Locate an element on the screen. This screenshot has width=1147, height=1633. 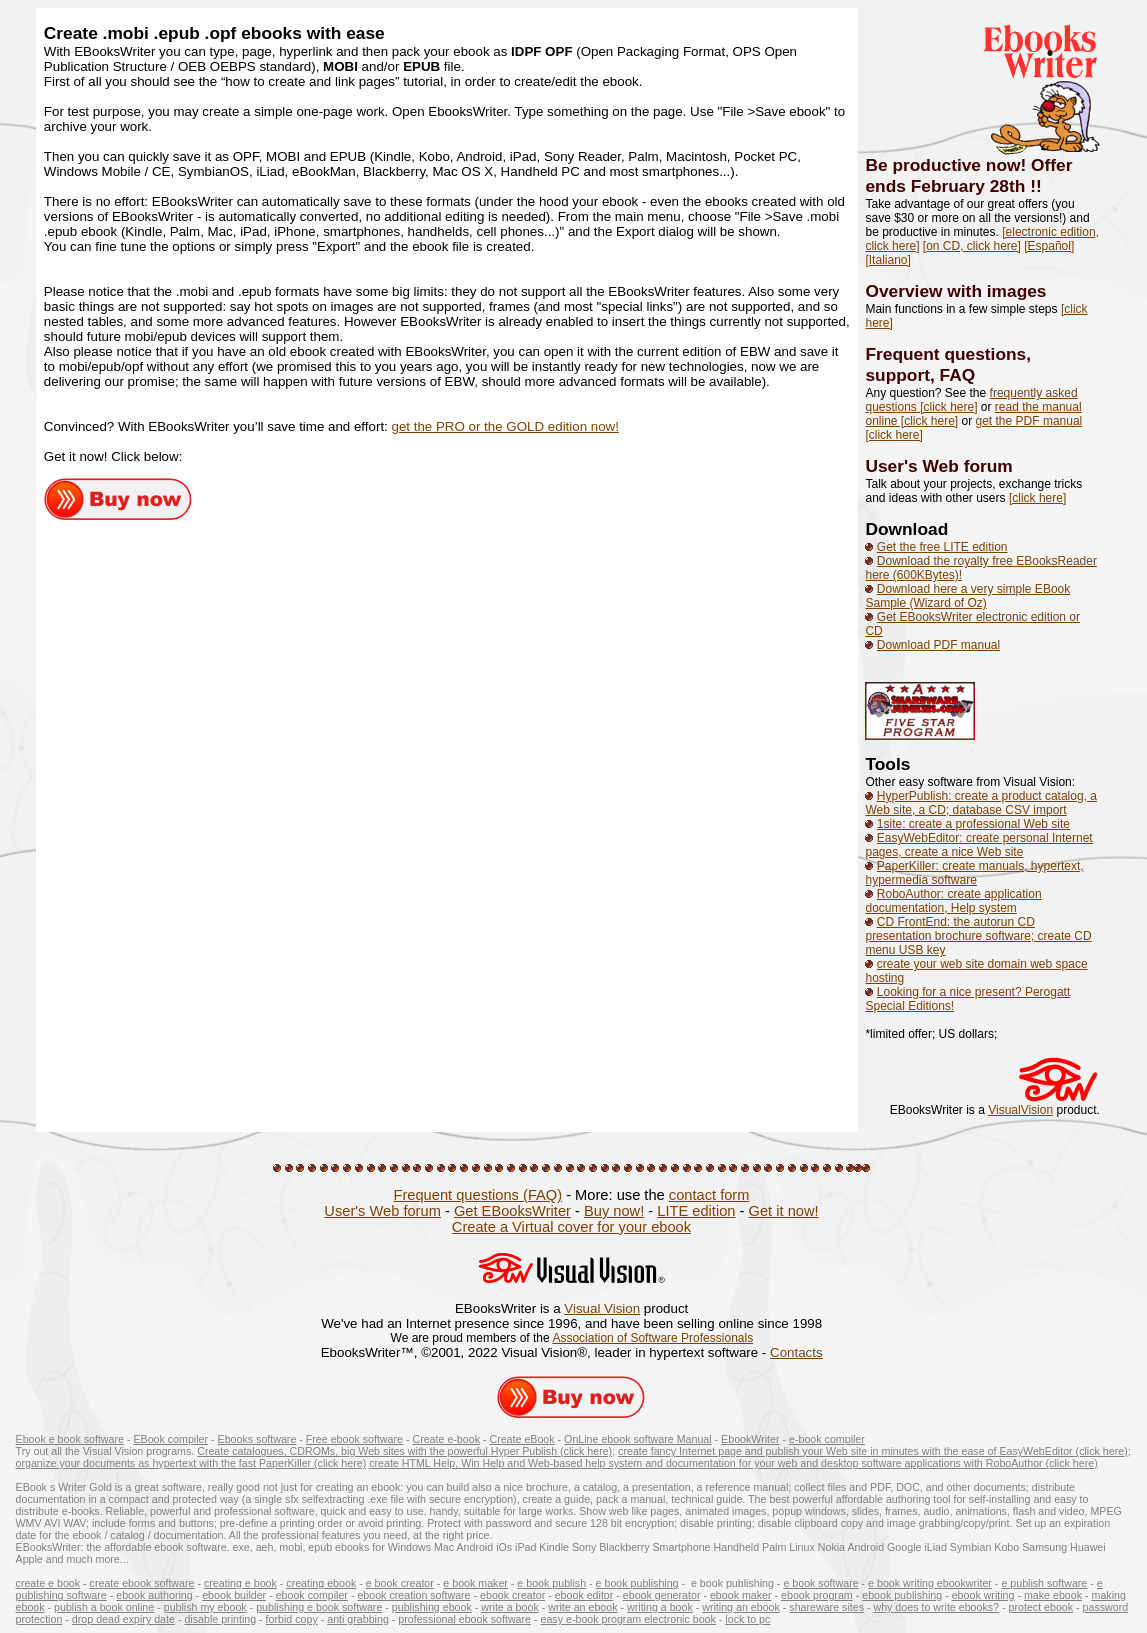
EbookWriter is located at coordinates (750, 1439).